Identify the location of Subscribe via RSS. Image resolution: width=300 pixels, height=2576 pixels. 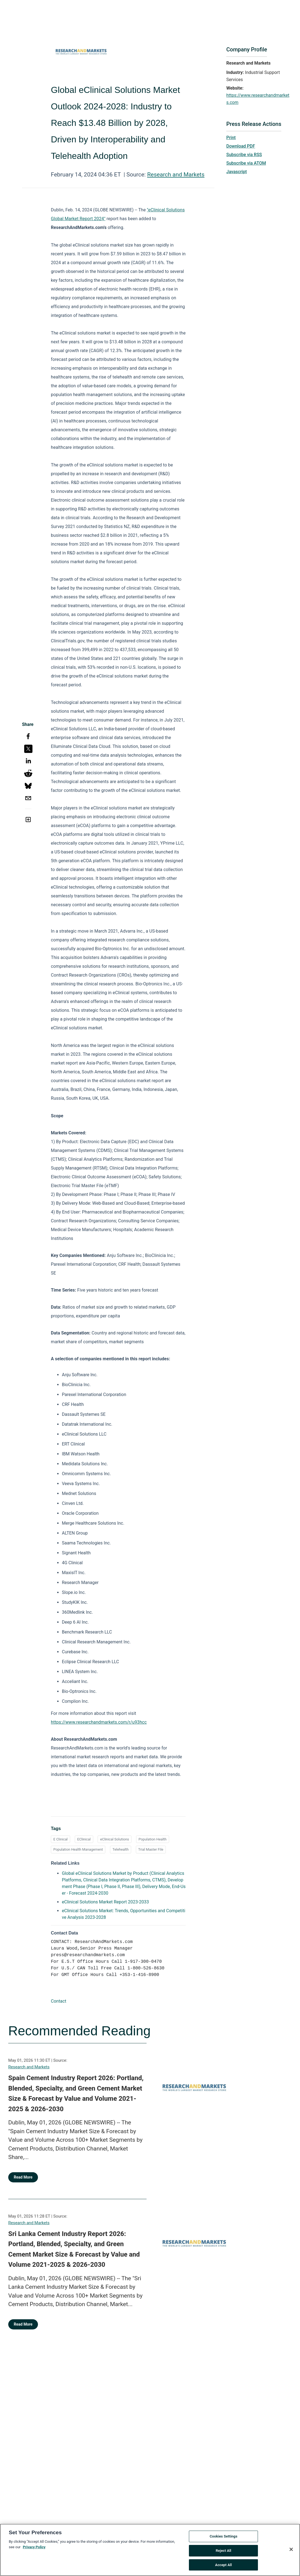
(244, 154).